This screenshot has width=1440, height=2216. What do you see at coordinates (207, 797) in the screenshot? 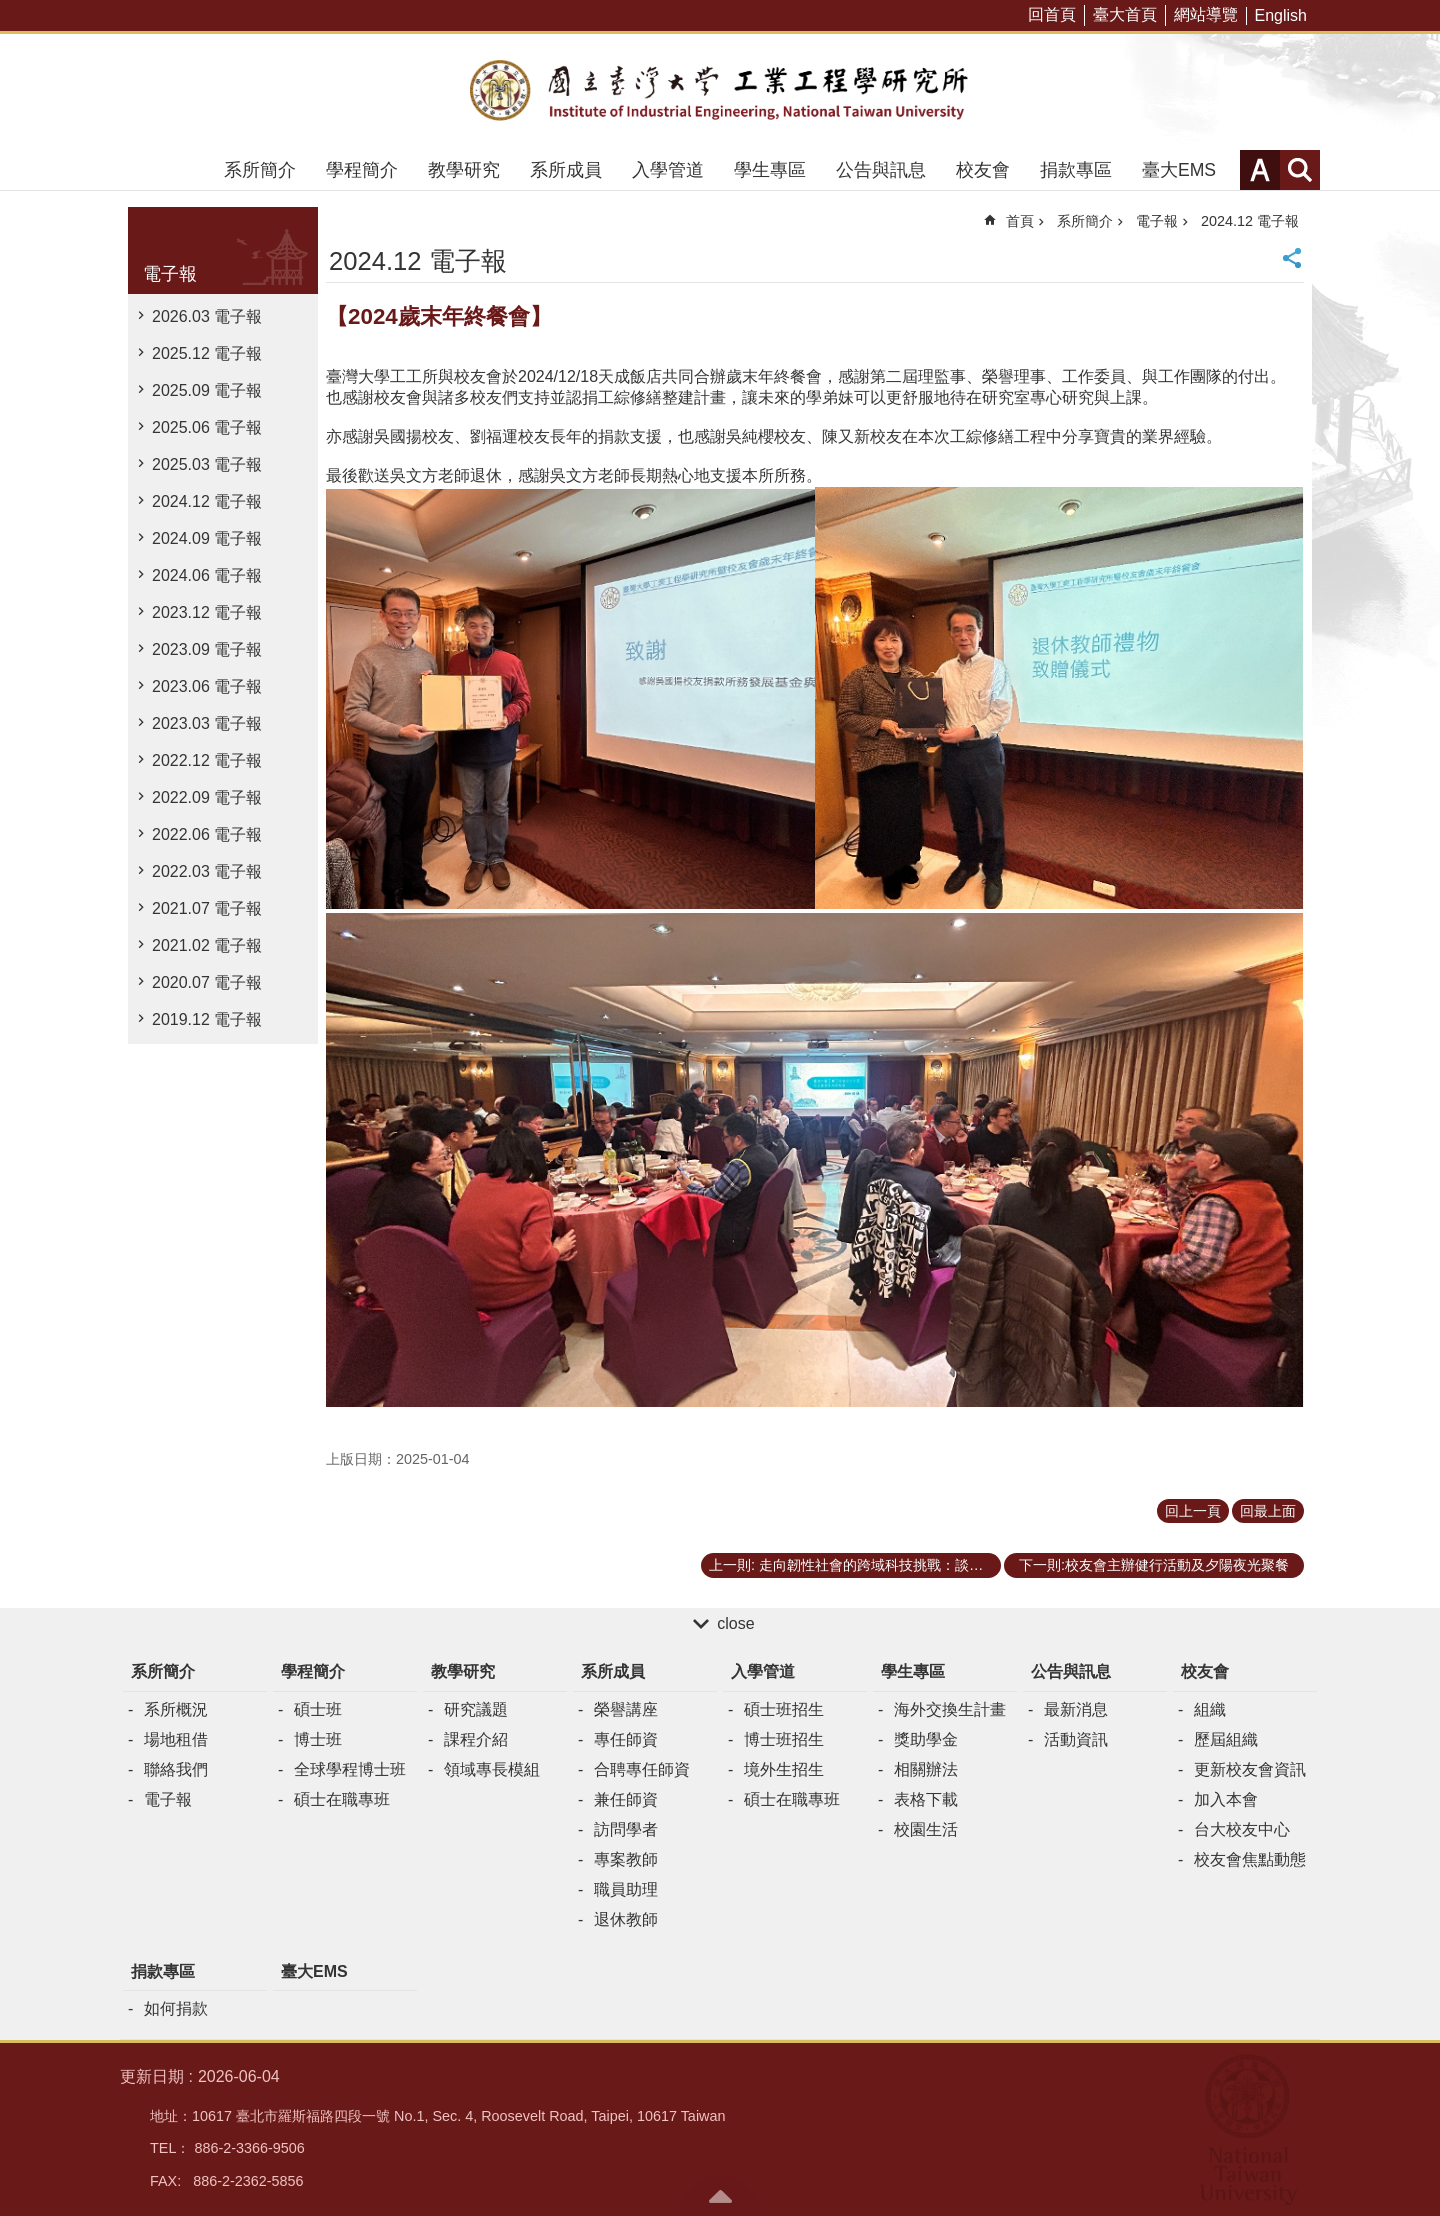
I see `2022.09 電子報` at bounding box center [207, 797].